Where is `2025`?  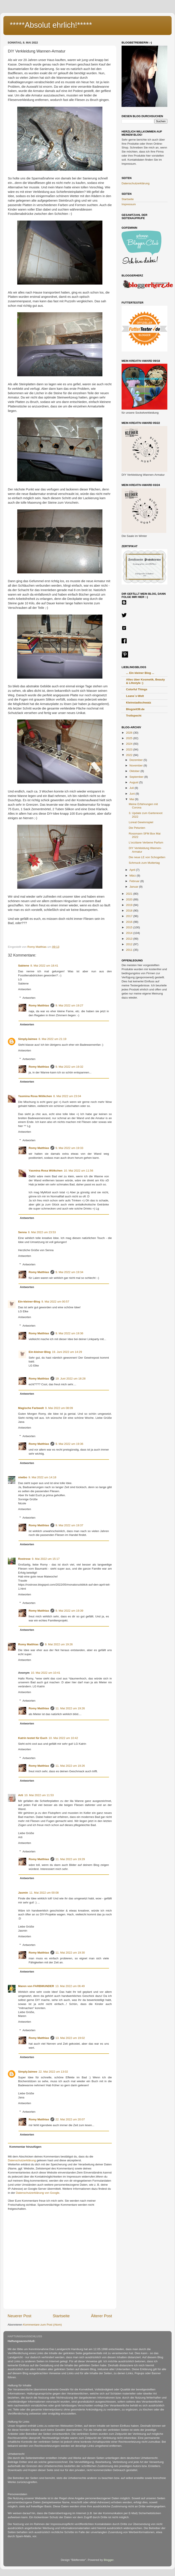
2025 is located at coordinates (129, 738).